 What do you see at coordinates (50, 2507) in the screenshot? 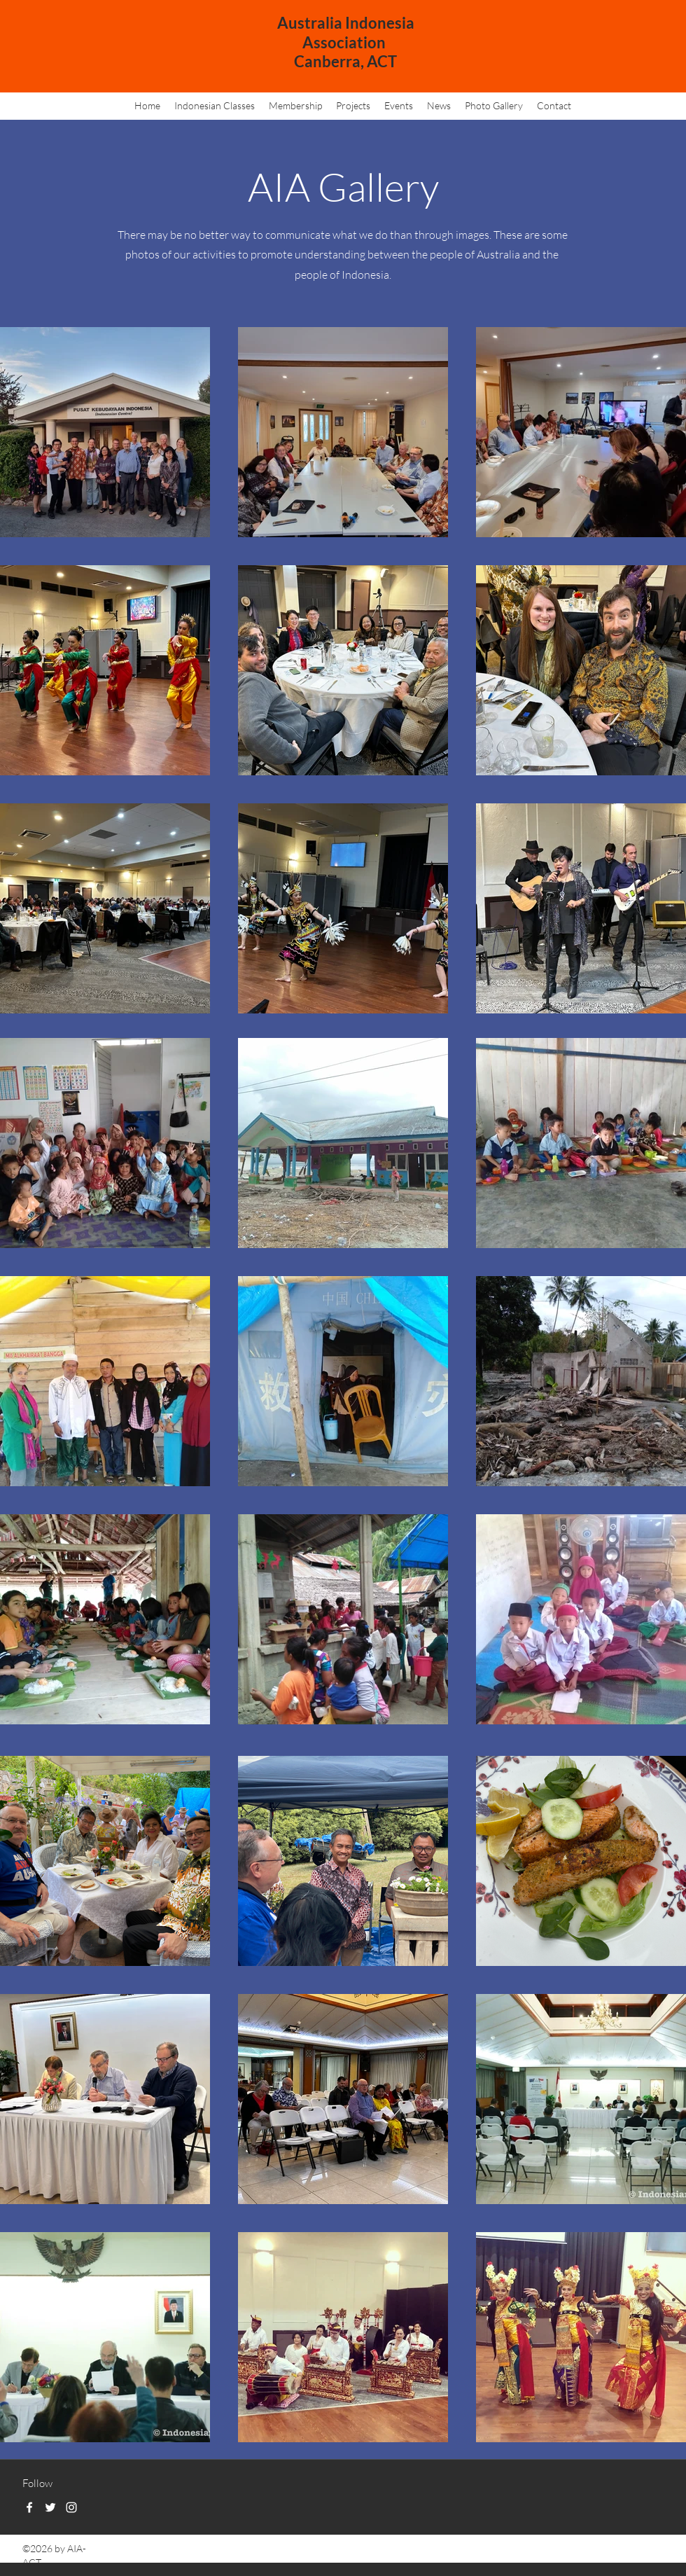
I see `[Twitter]` at bounding box center [50, 2507].